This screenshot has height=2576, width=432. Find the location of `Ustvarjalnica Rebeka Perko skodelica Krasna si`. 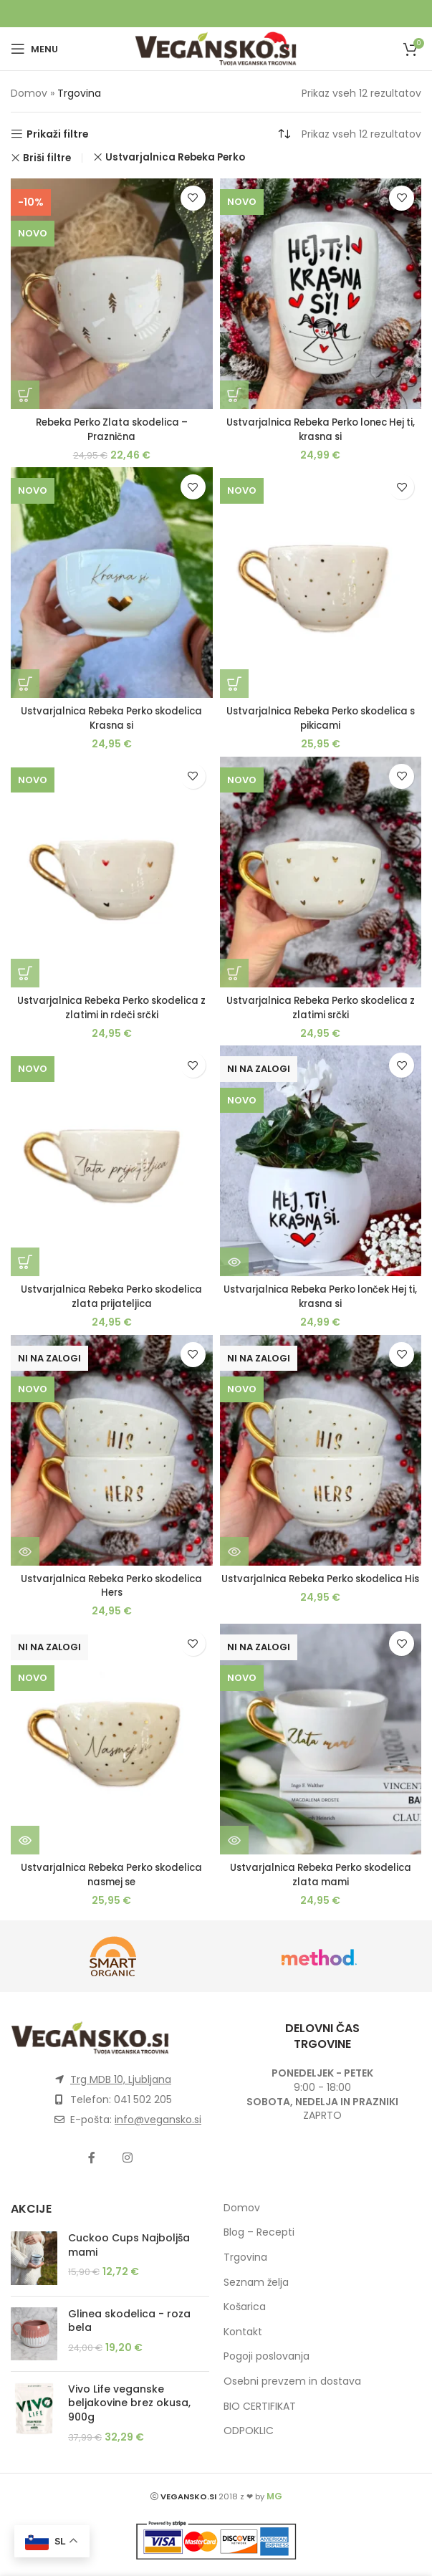

Ustvarjalnica Rebeka Perko skodelica Krasna si is located at coordinates (111, 718).